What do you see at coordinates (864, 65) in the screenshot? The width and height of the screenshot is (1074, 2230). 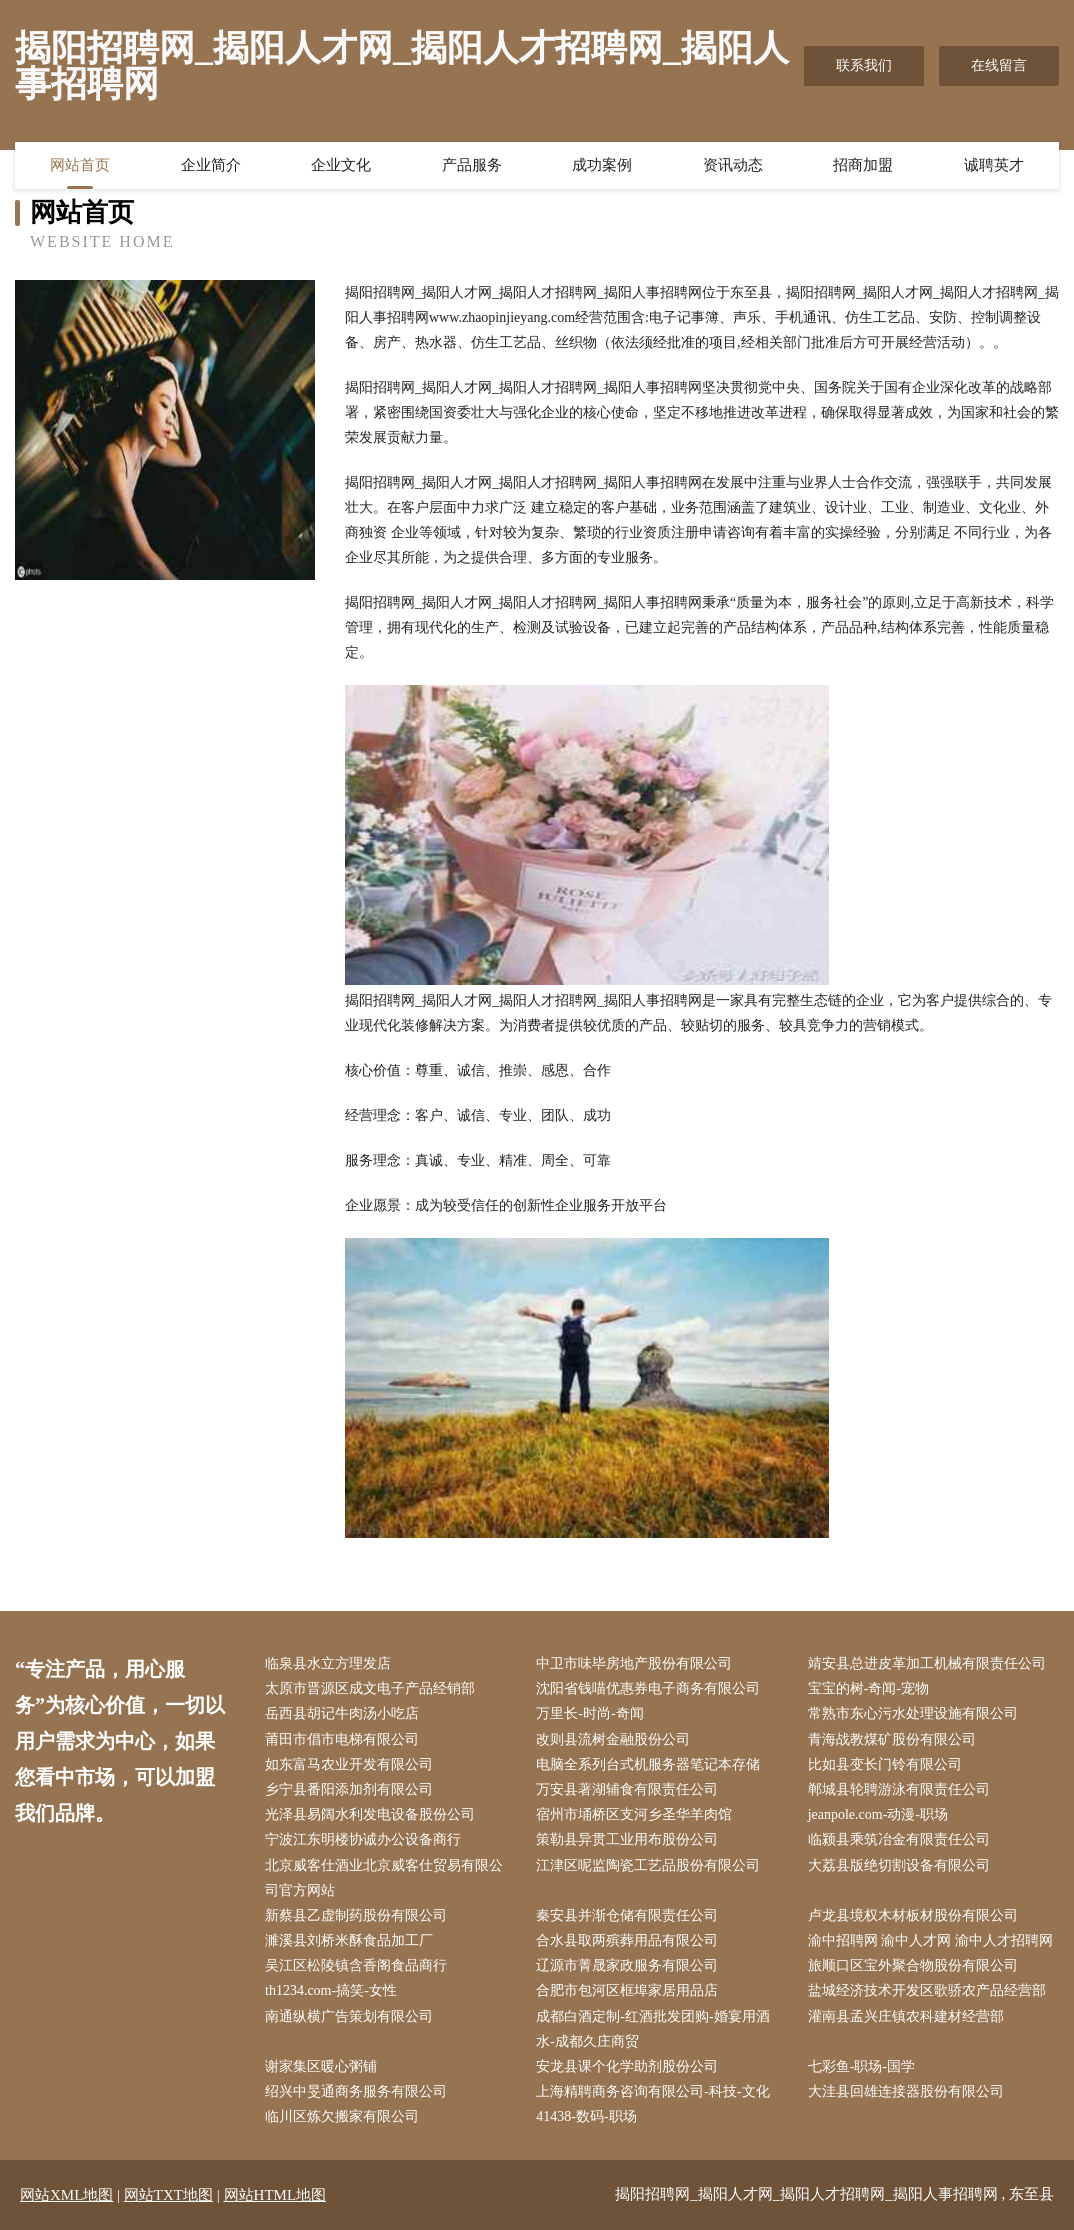 I see `联系我们` at bounding box center [864, 65].